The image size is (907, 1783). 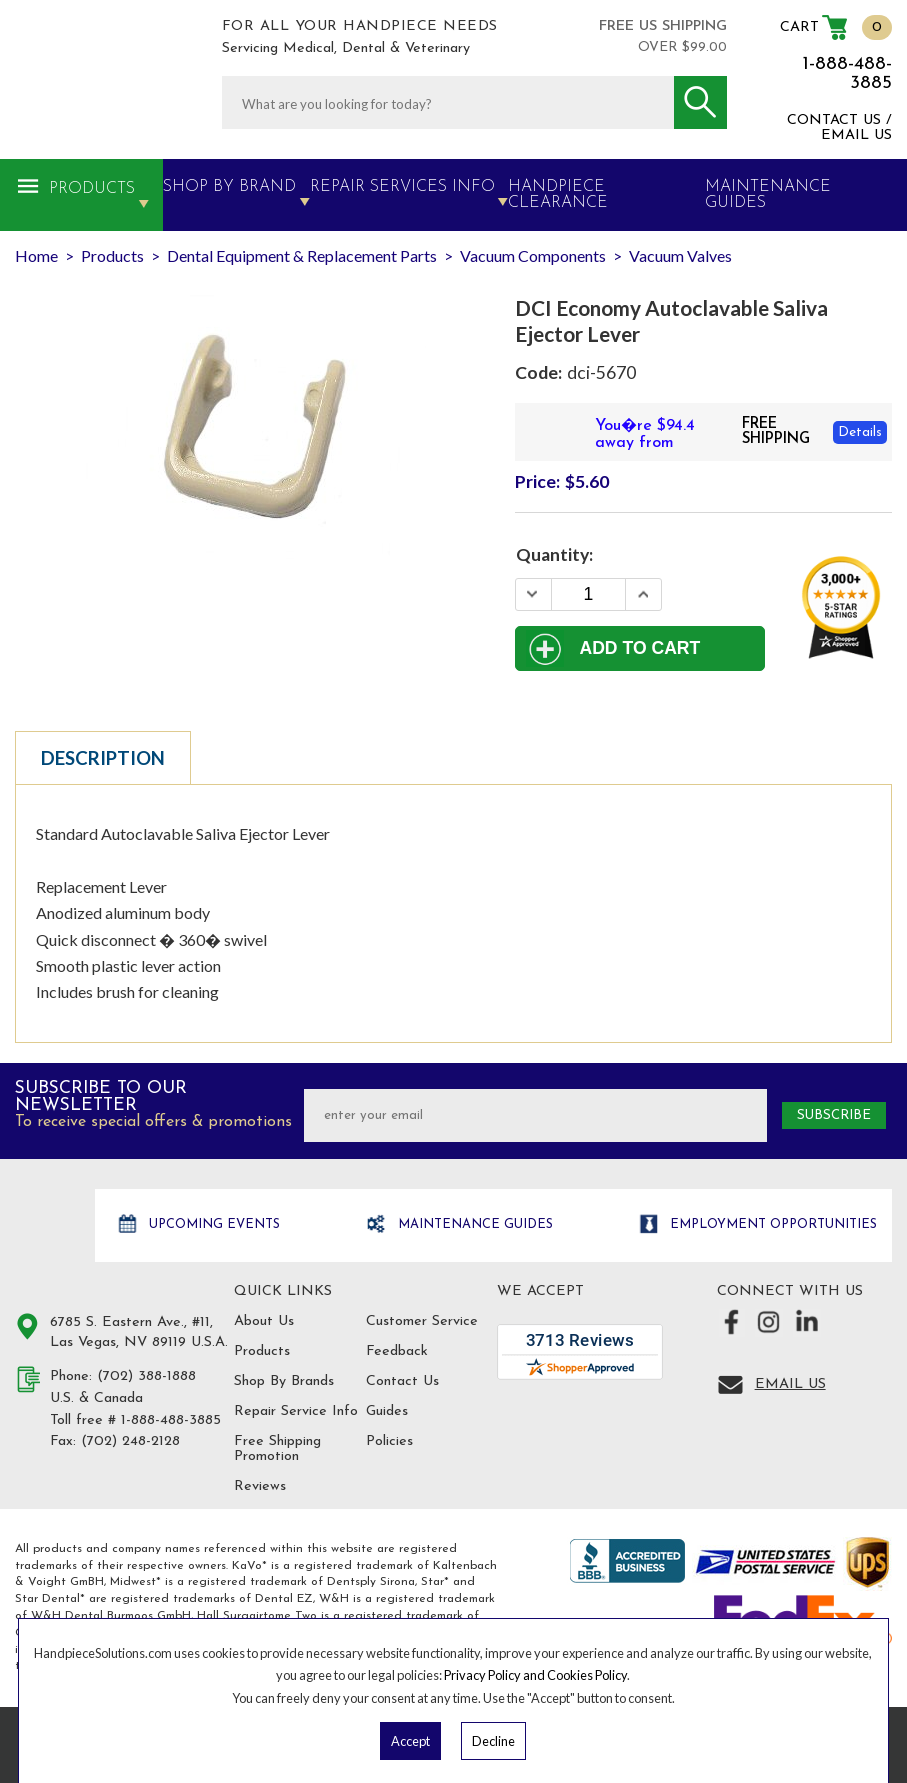 I want to click on Upcoming Events, so click(x=212, y=1224).